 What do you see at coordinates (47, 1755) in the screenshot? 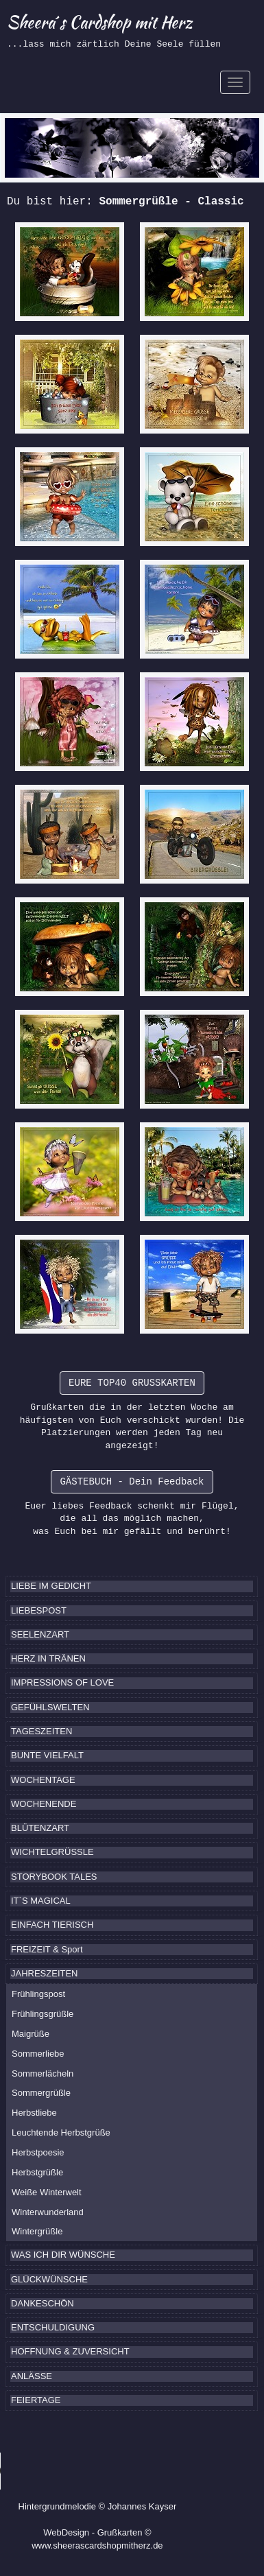
I see `BUNTE VIELFALT` at bounding box center [47, 1755].